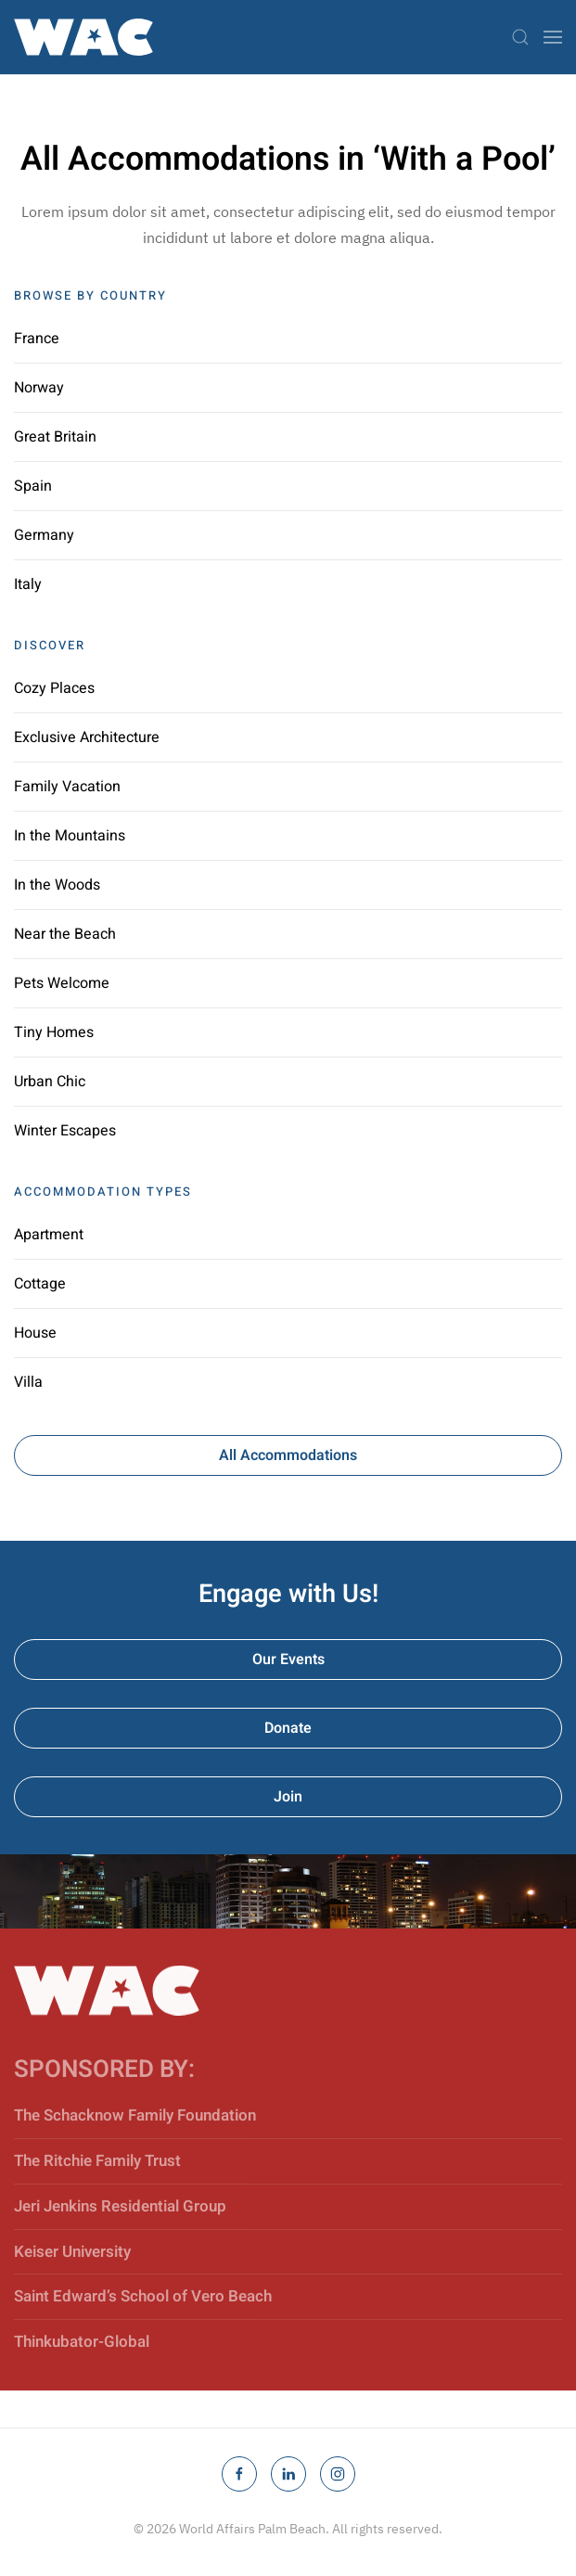 This screenshot has height=2576, width=576. I want to click on Donate, so click(288, 1728).